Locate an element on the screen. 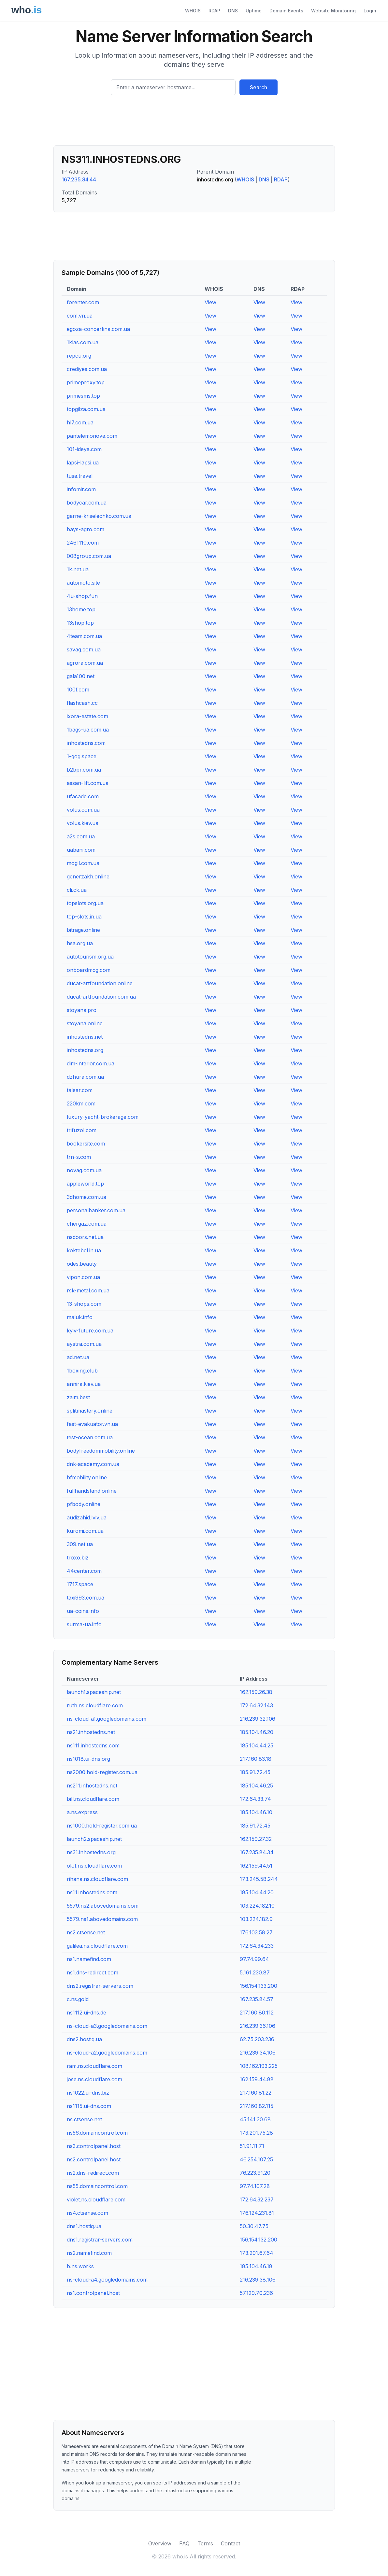 The image size is (388, 2576). 173.201.67.64 is located at coordinates (256, 2253).